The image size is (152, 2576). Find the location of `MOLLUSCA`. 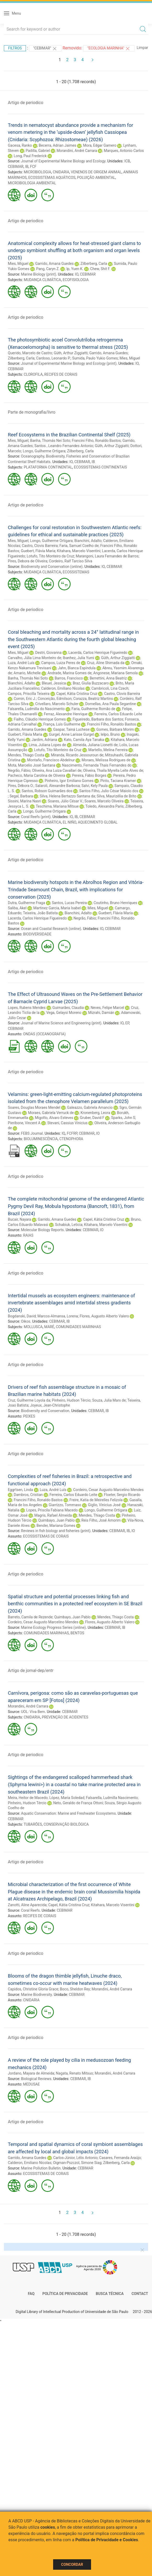

MOLLUSCA is located at coordinates (33, 1327).